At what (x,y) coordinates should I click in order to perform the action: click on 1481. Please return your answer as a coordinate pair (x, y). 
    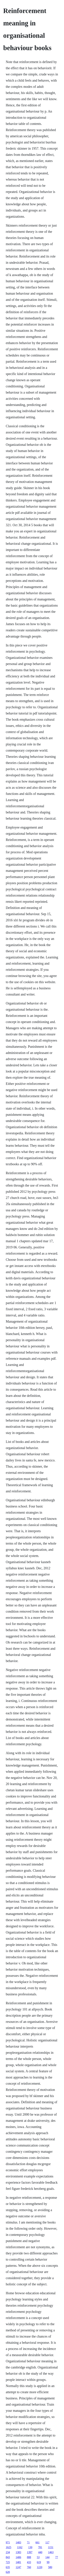
    Looking at the image, I should click on (18, 2562).